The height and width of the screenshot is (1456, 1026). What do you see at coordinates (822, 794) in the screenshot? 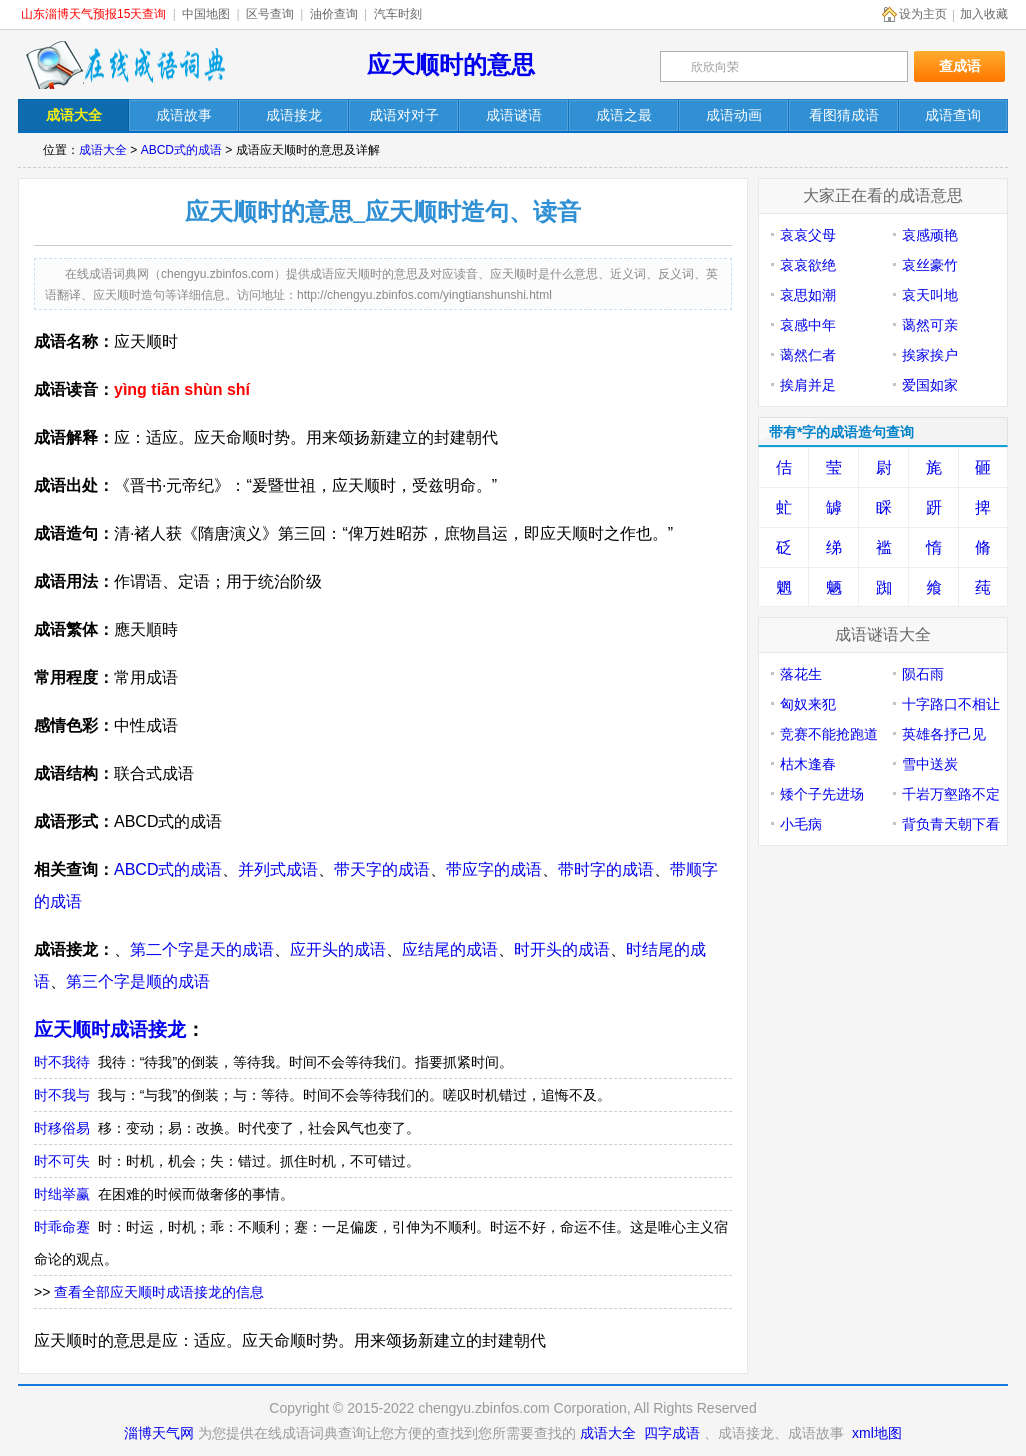
I see `矮个子先进场` at bounding box center [822, 794].